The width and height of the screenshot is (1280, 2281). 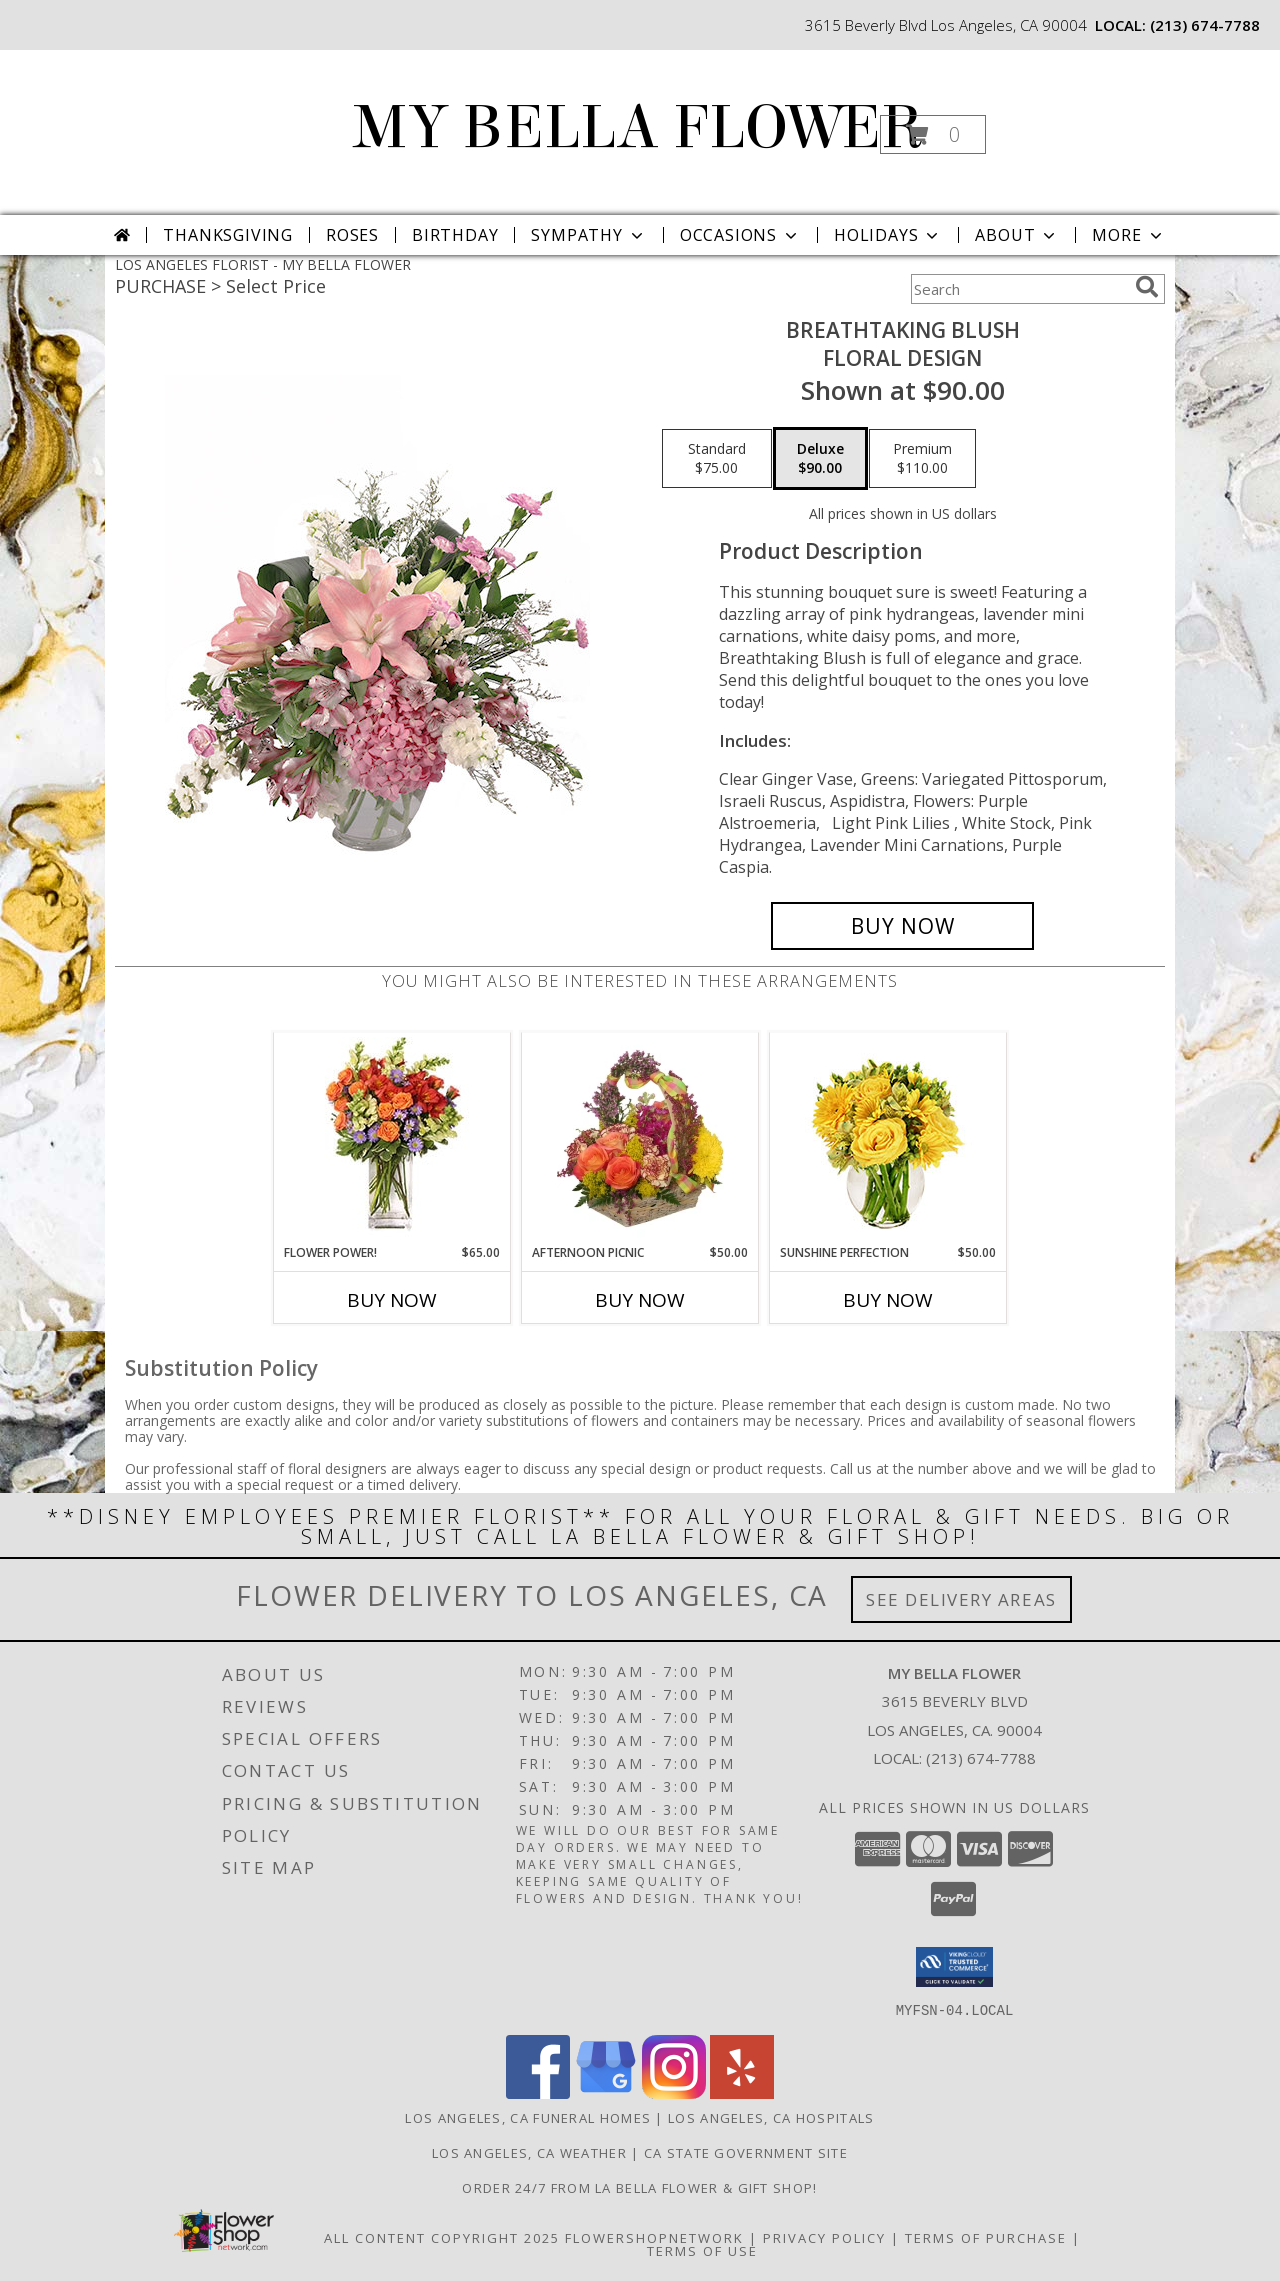 I want to click on [View our Instagram], so click(x=674, y=2092).